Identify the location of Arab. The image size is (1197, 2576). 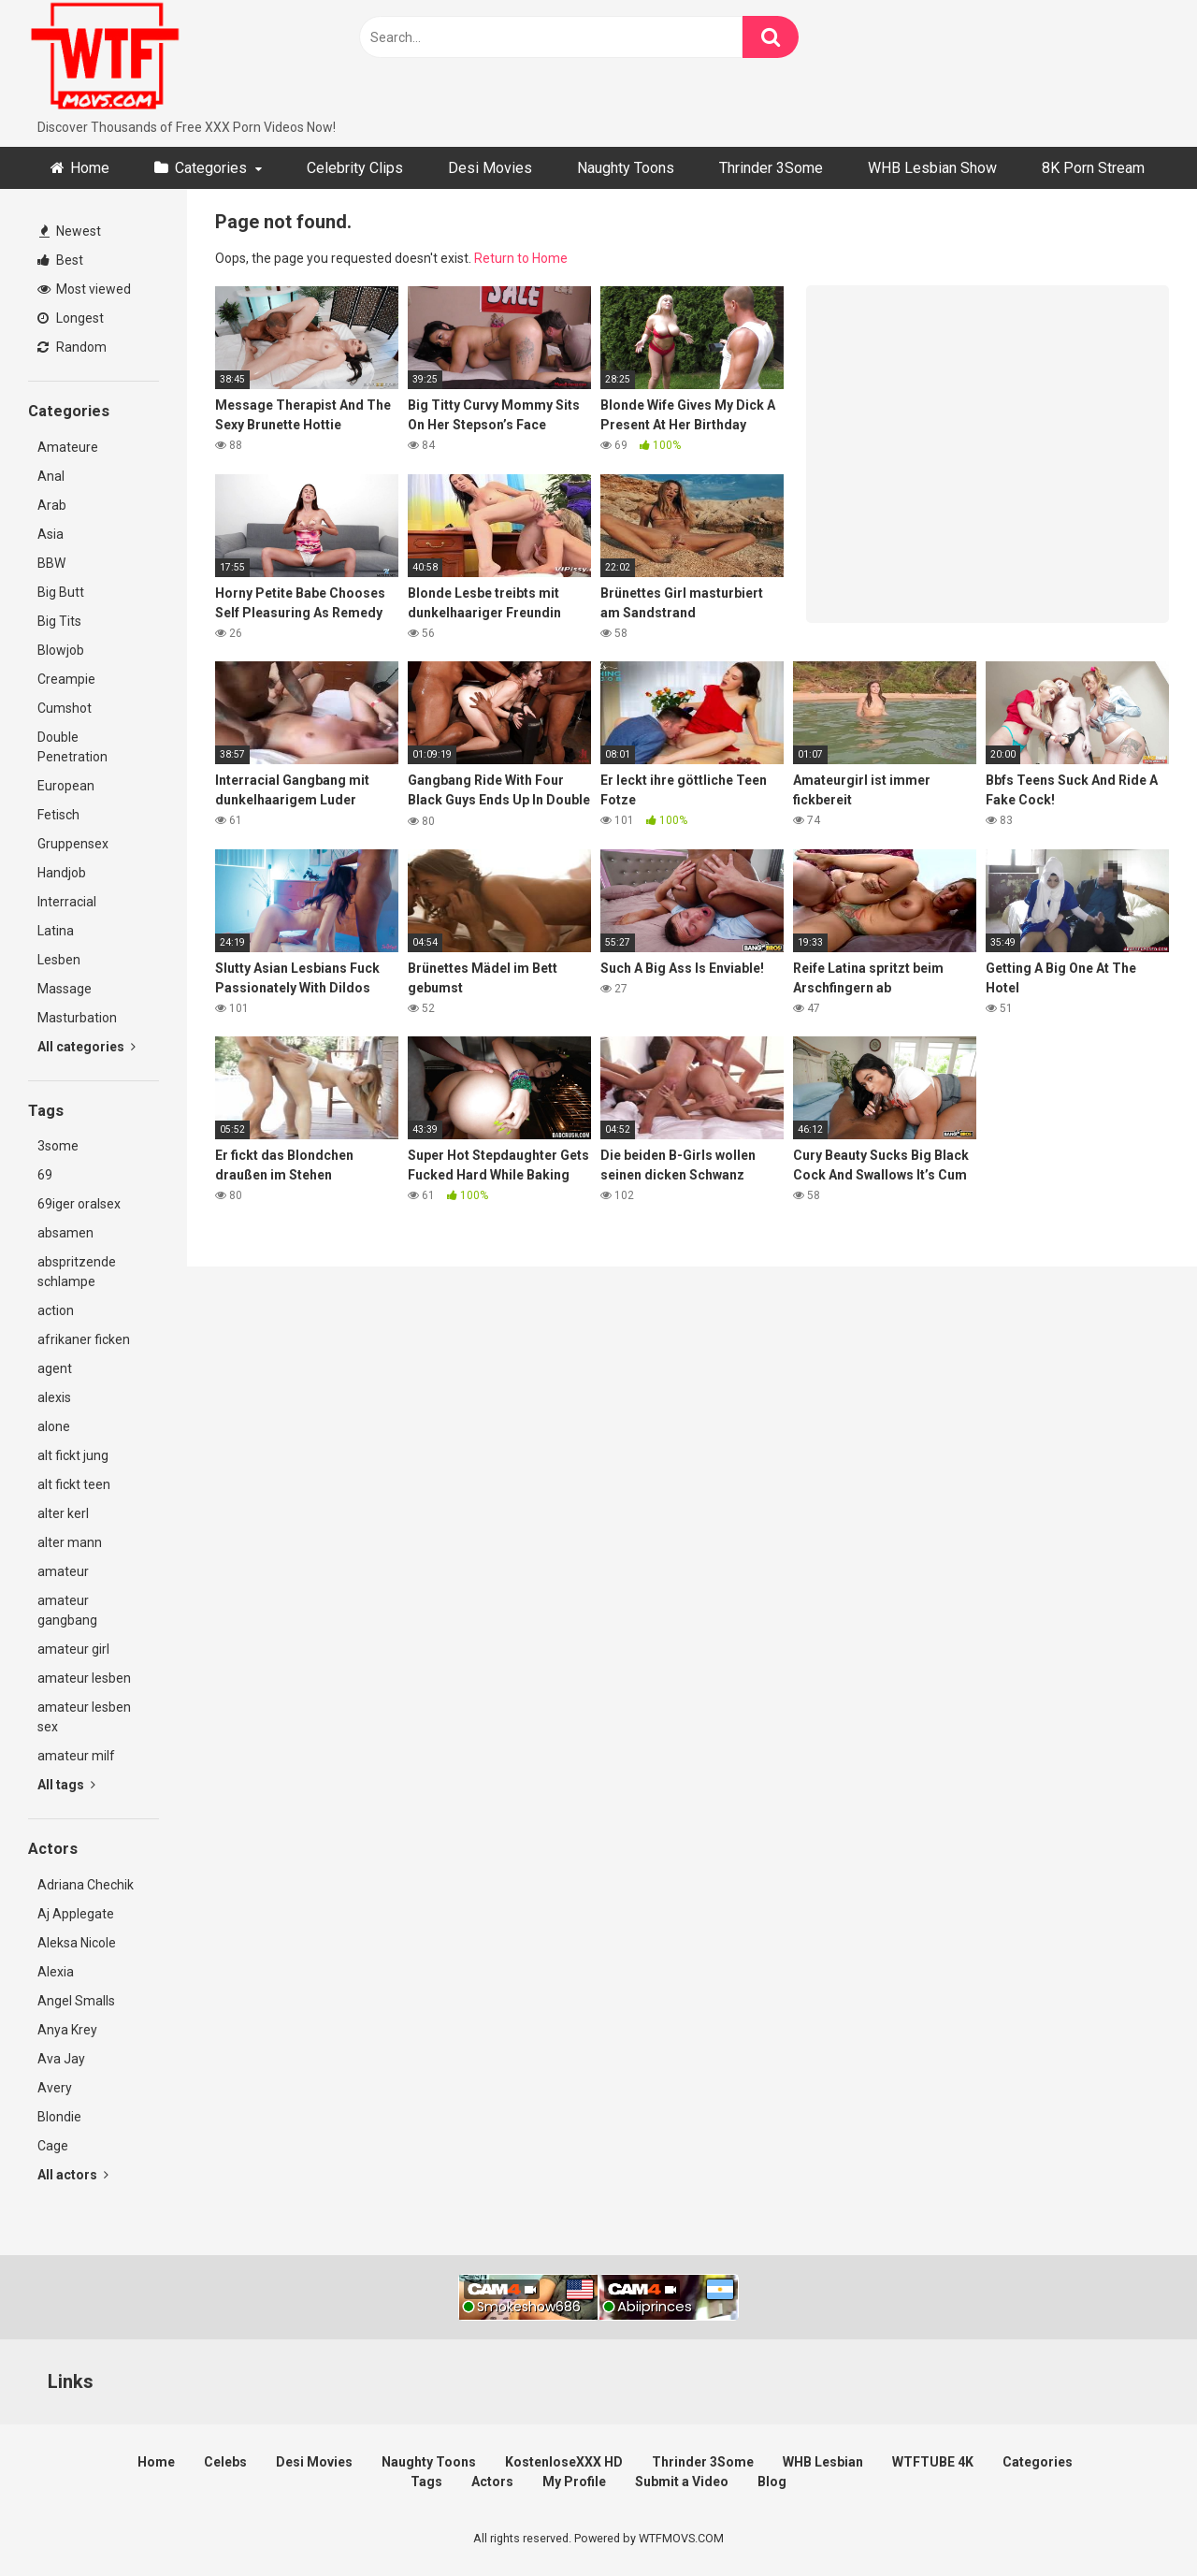
(51, 505).